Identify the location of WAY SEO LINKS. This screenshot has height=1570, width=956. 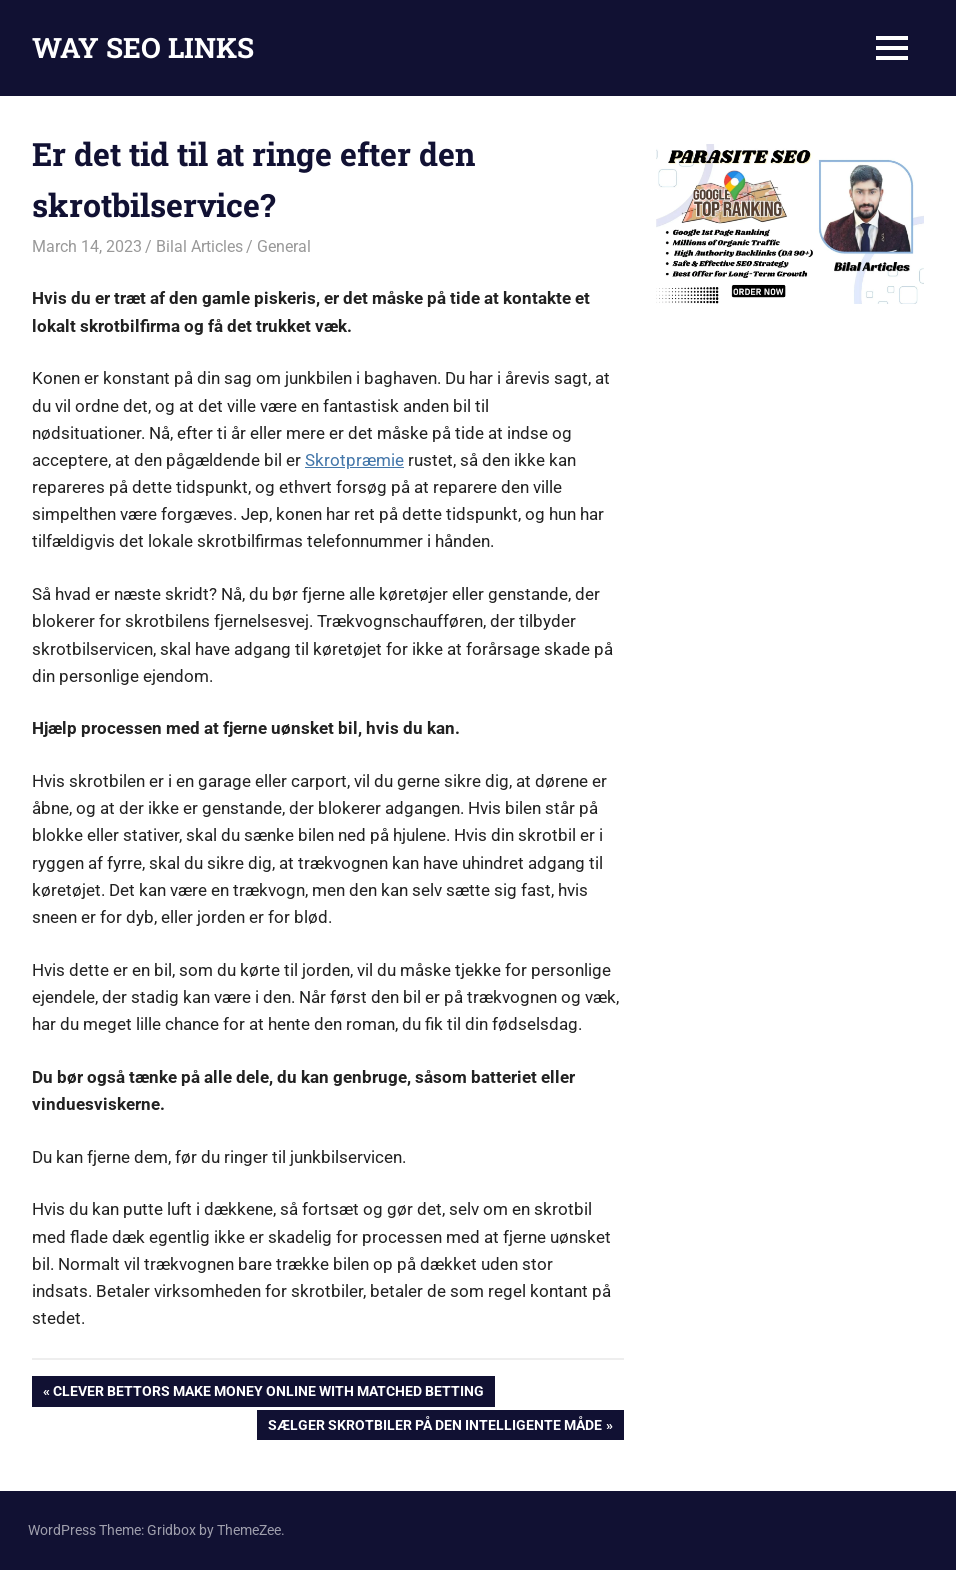
(143, 47).